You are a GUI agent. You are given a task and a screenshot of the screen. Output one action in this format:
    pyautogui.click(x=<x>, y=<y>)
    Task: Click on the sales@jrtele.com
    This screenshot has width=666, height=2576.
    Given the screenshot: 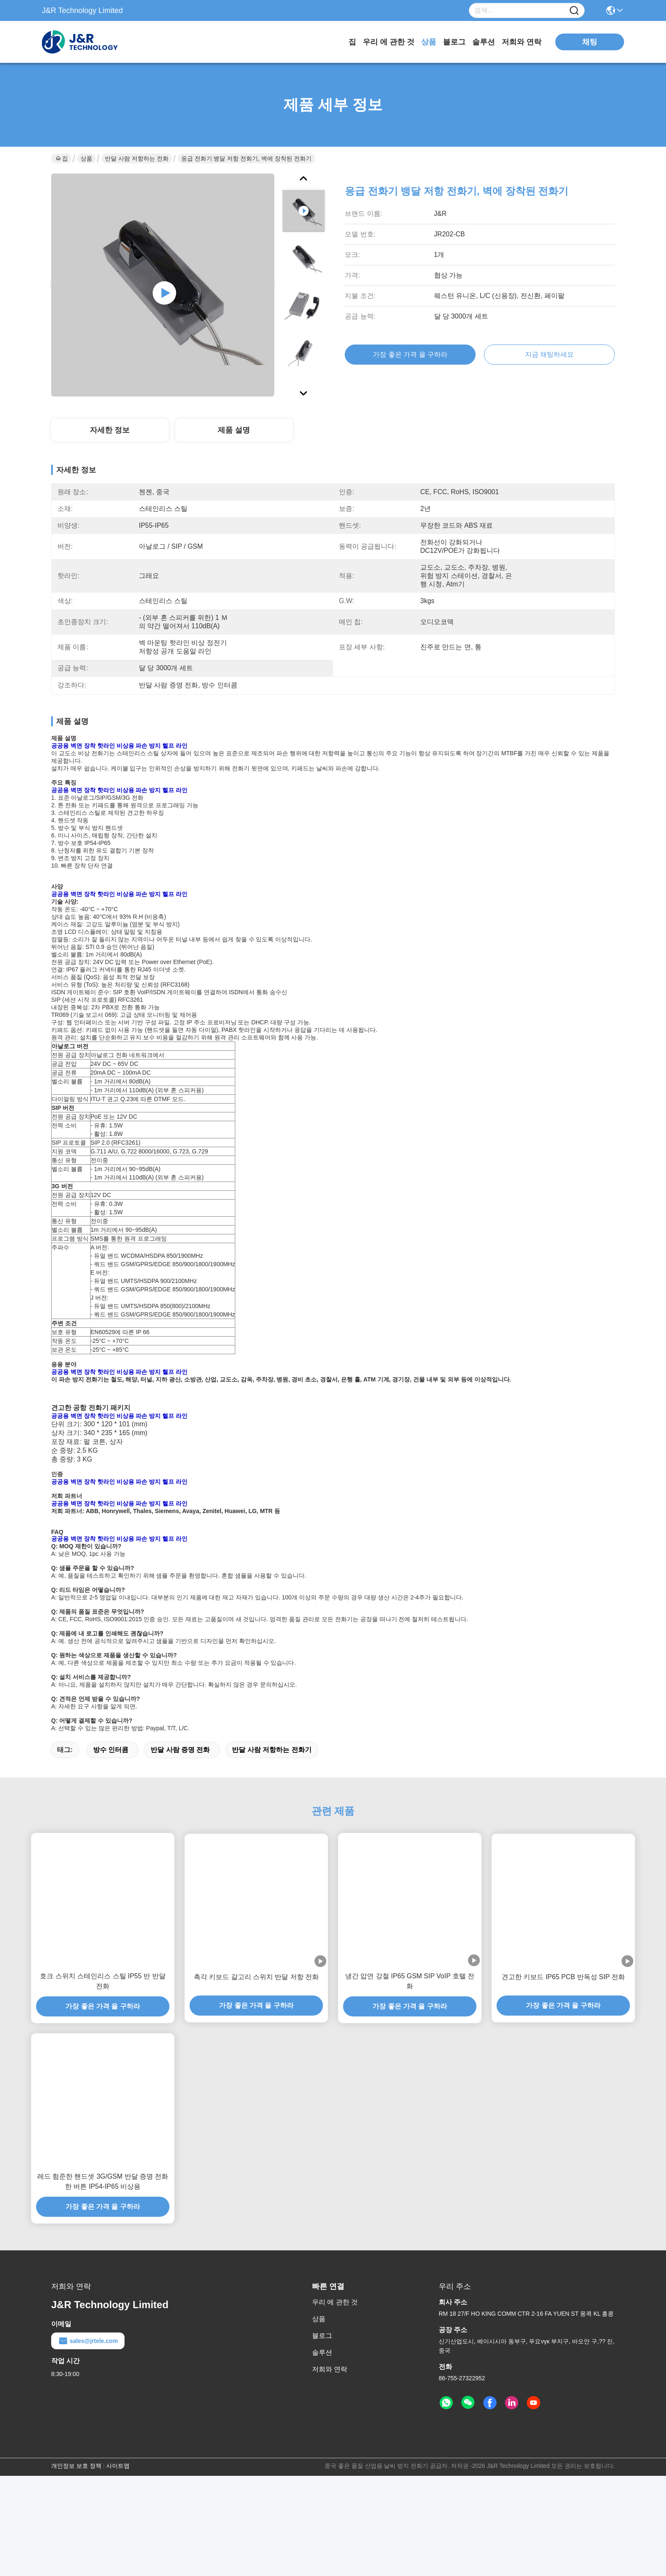 What is the action you would take?
    pyautogui.click(x=88, y=2441)
    